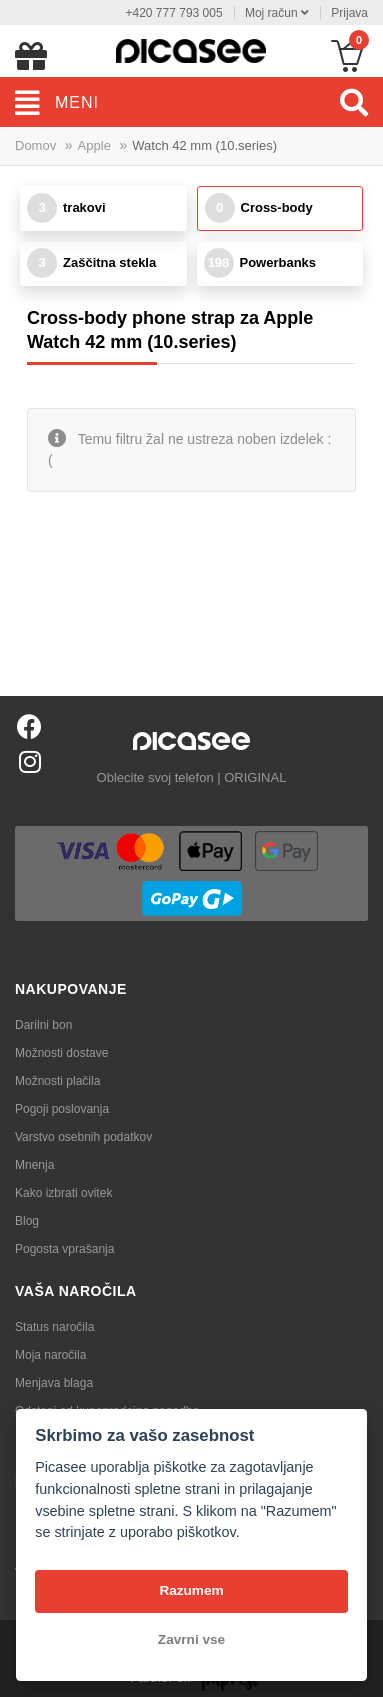 The width and height of the screenshot is (383, 1697). Describe the element at coordinates (54, 1327) in the screenshot. I see `Status naročila` at that location.